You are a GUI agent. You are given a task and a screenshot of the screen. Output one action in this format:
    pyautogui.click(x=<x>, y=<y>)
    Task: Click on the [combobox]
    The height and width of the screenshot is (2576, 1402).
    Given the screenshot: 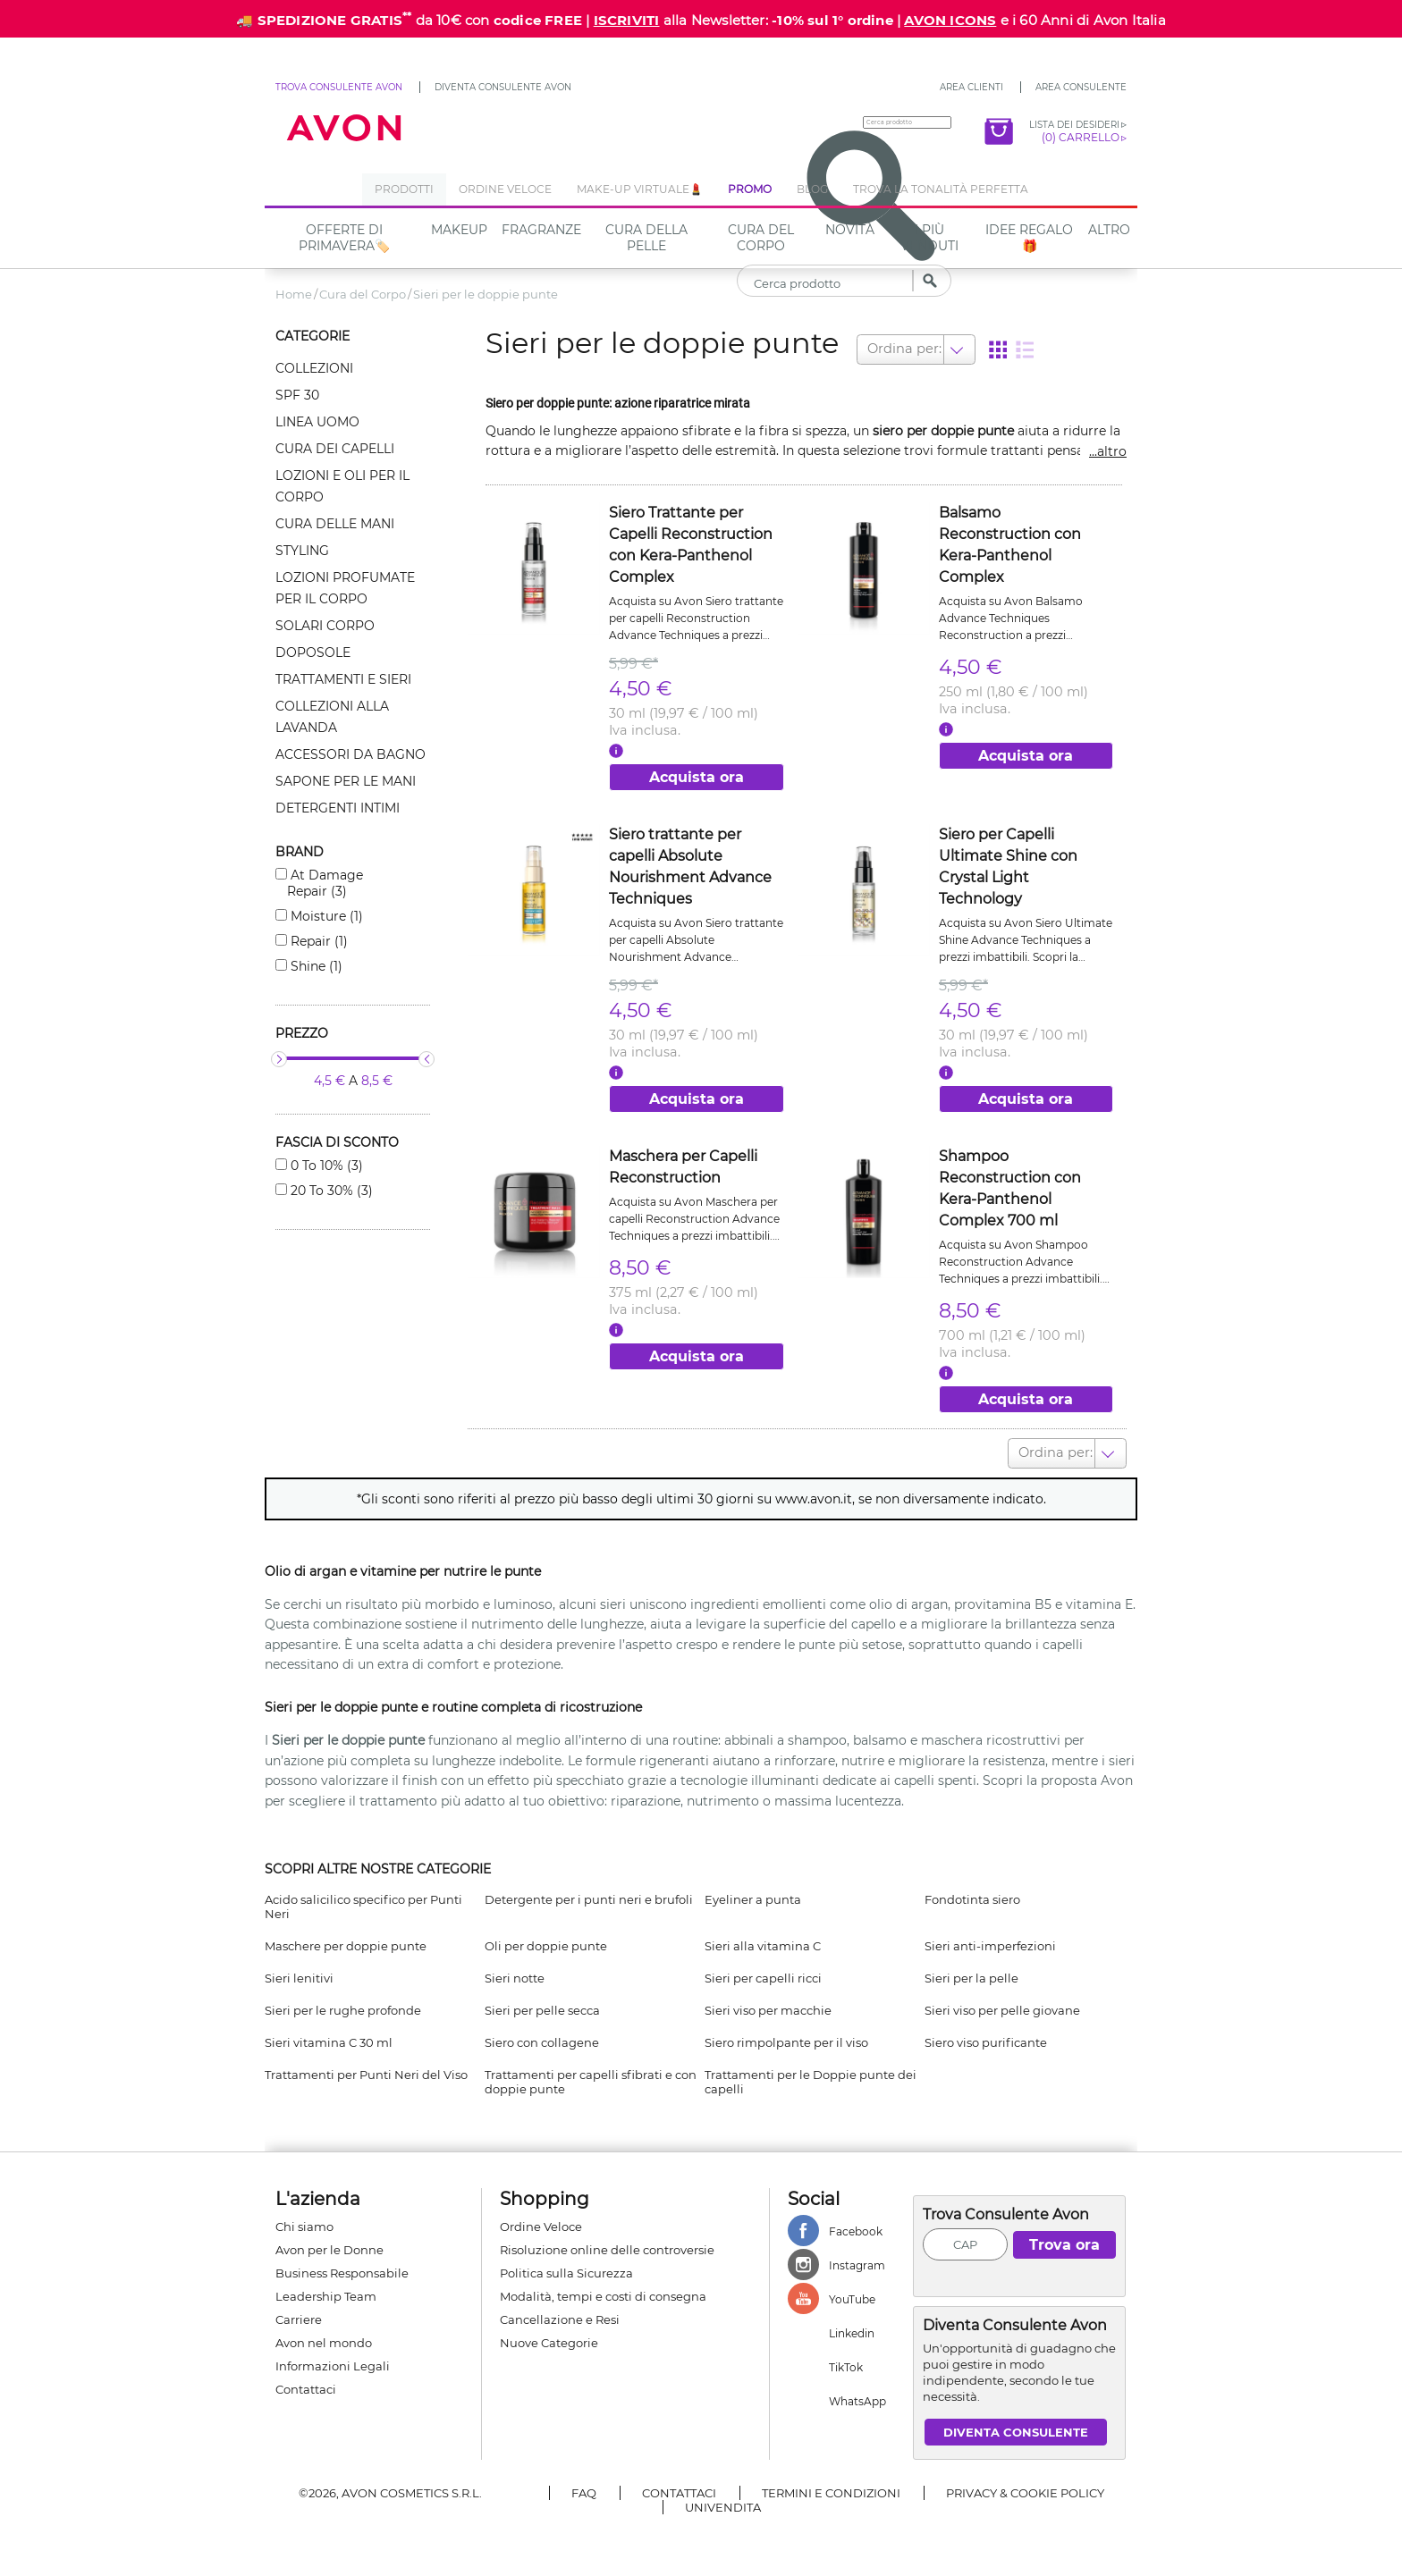 What is the action you would take?
    pyautogui.click(x=867, y=348)
    